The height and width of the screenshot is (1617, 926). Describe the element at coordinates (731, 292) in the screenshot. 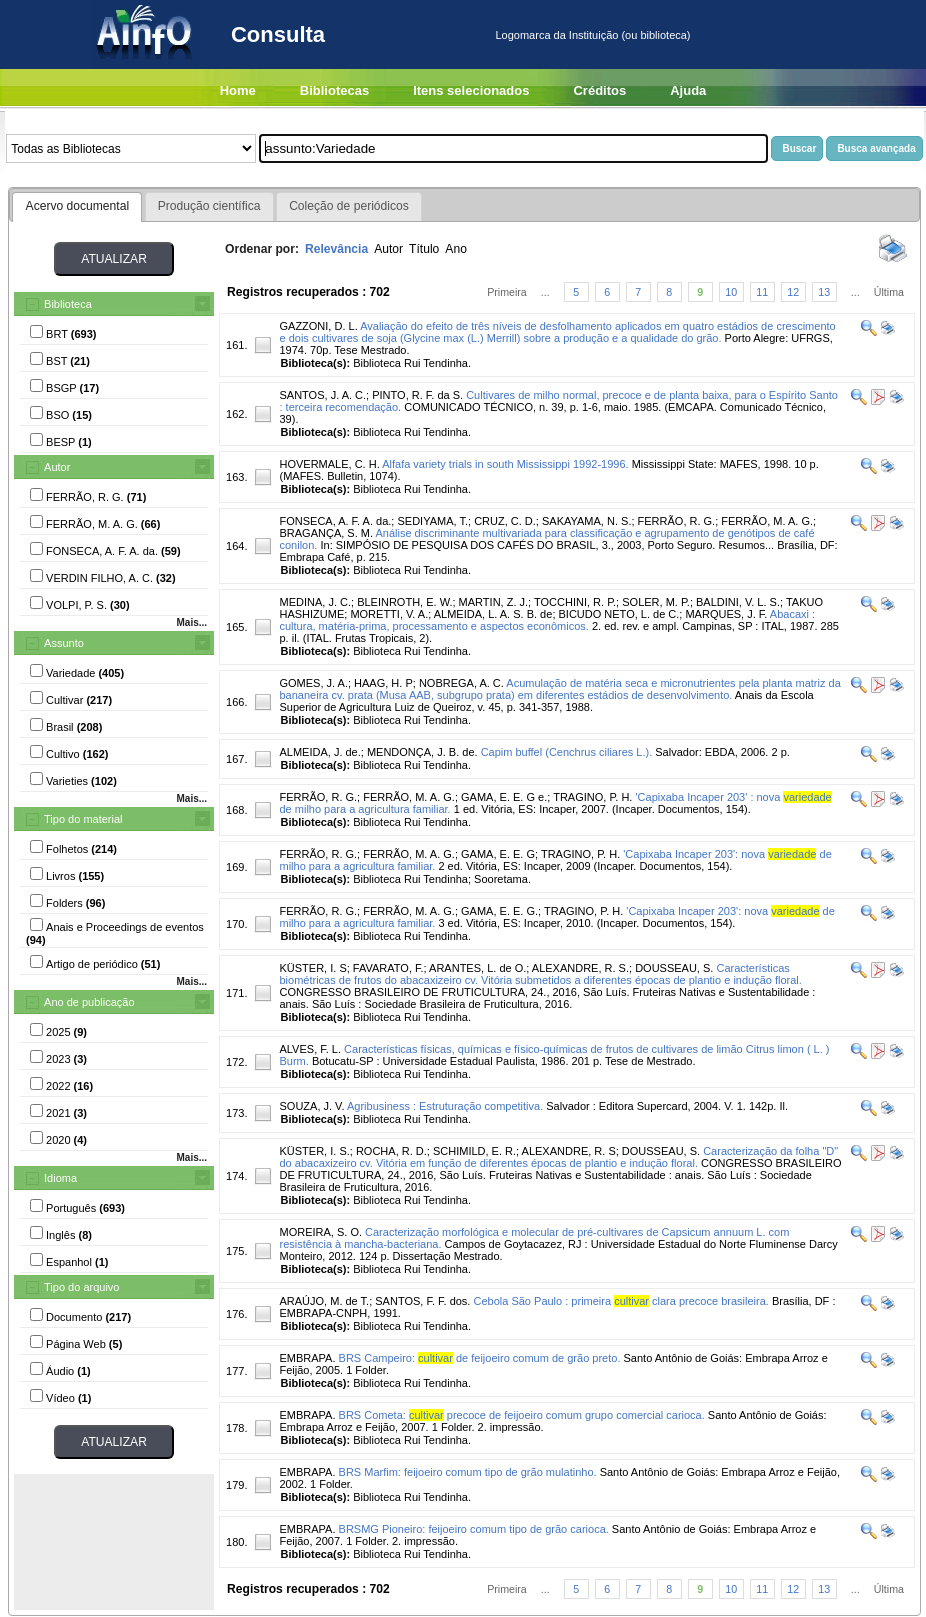

I see `10` at that location.